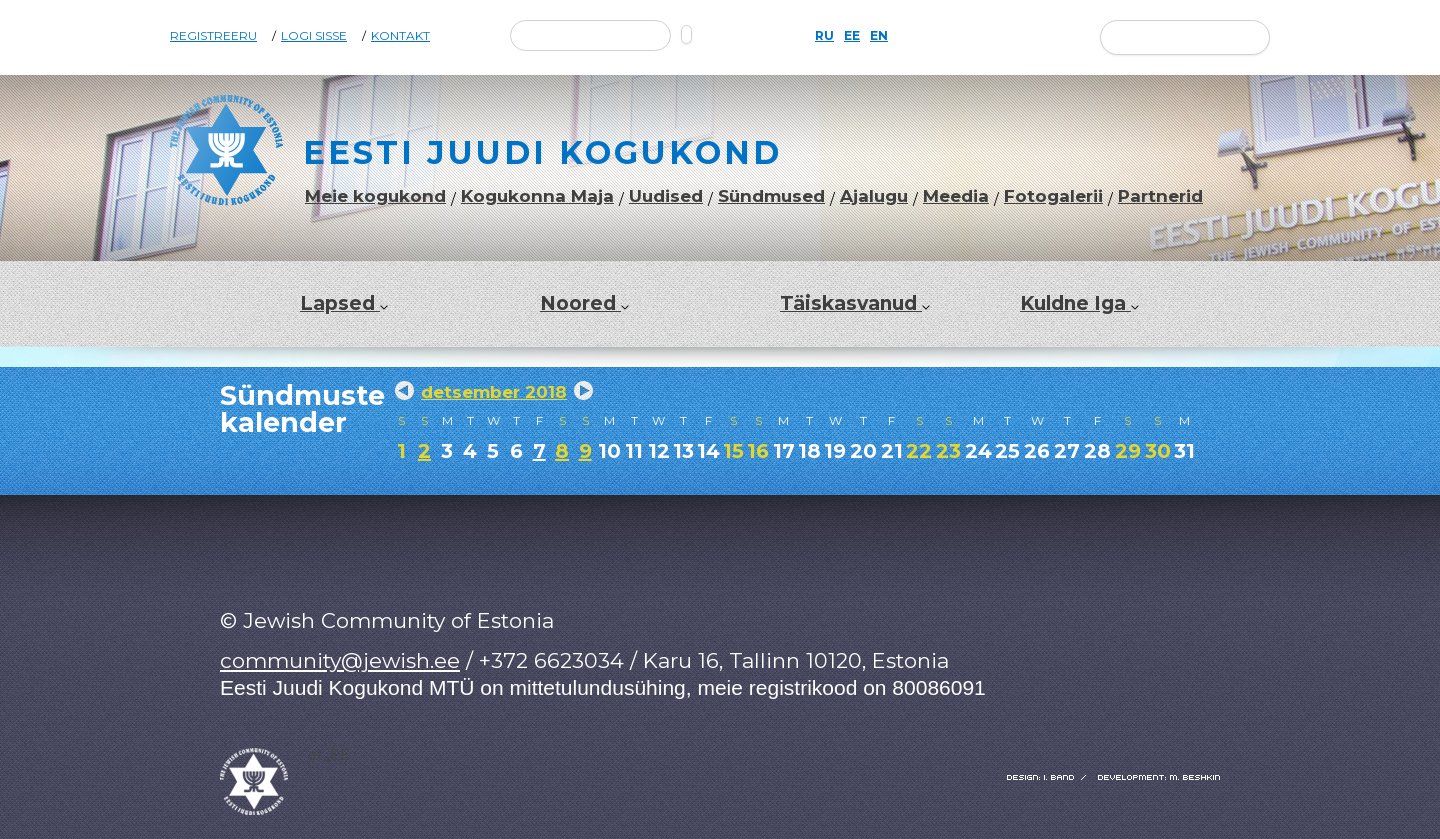 This screenshot has width=1440, height=839. Describe the element at coordinates (314, 36) in the screenshot. I see `Logi sisse` at that location.